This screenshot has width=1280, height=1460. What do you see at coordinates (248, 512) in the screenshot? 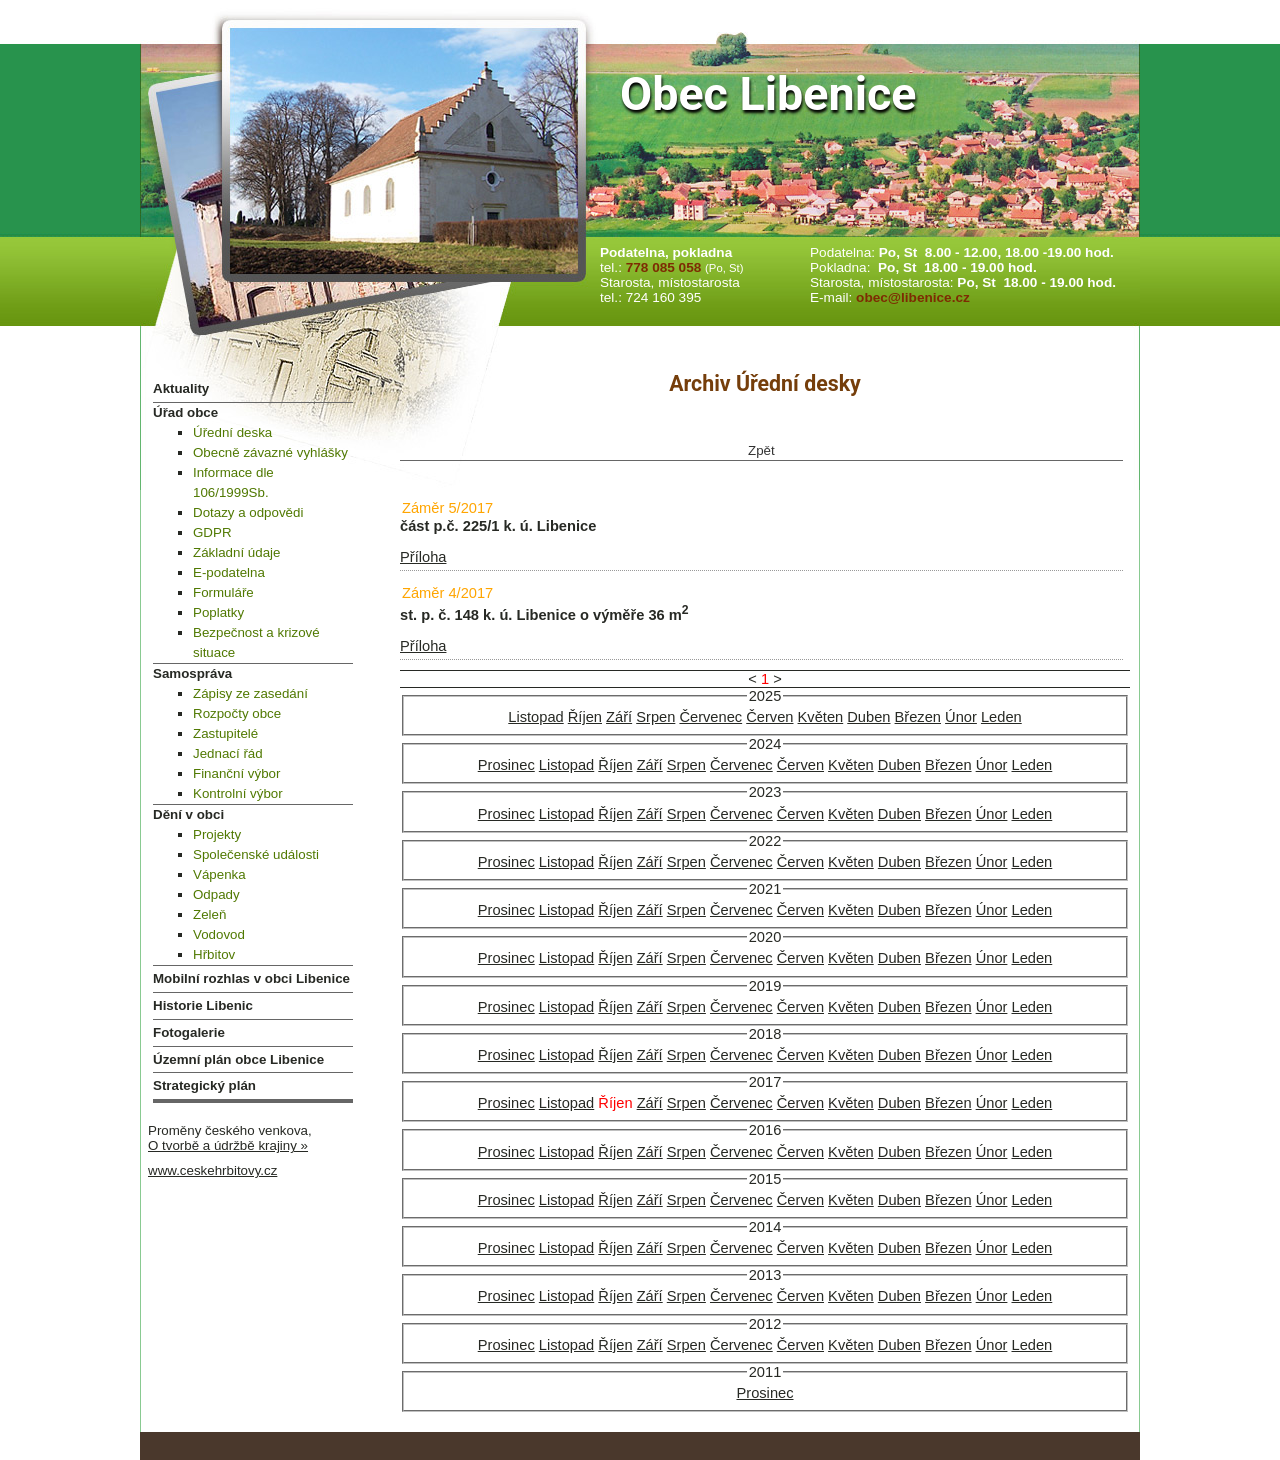
I see `Dotazy a odpovědi` at bounding box center [248, 512].